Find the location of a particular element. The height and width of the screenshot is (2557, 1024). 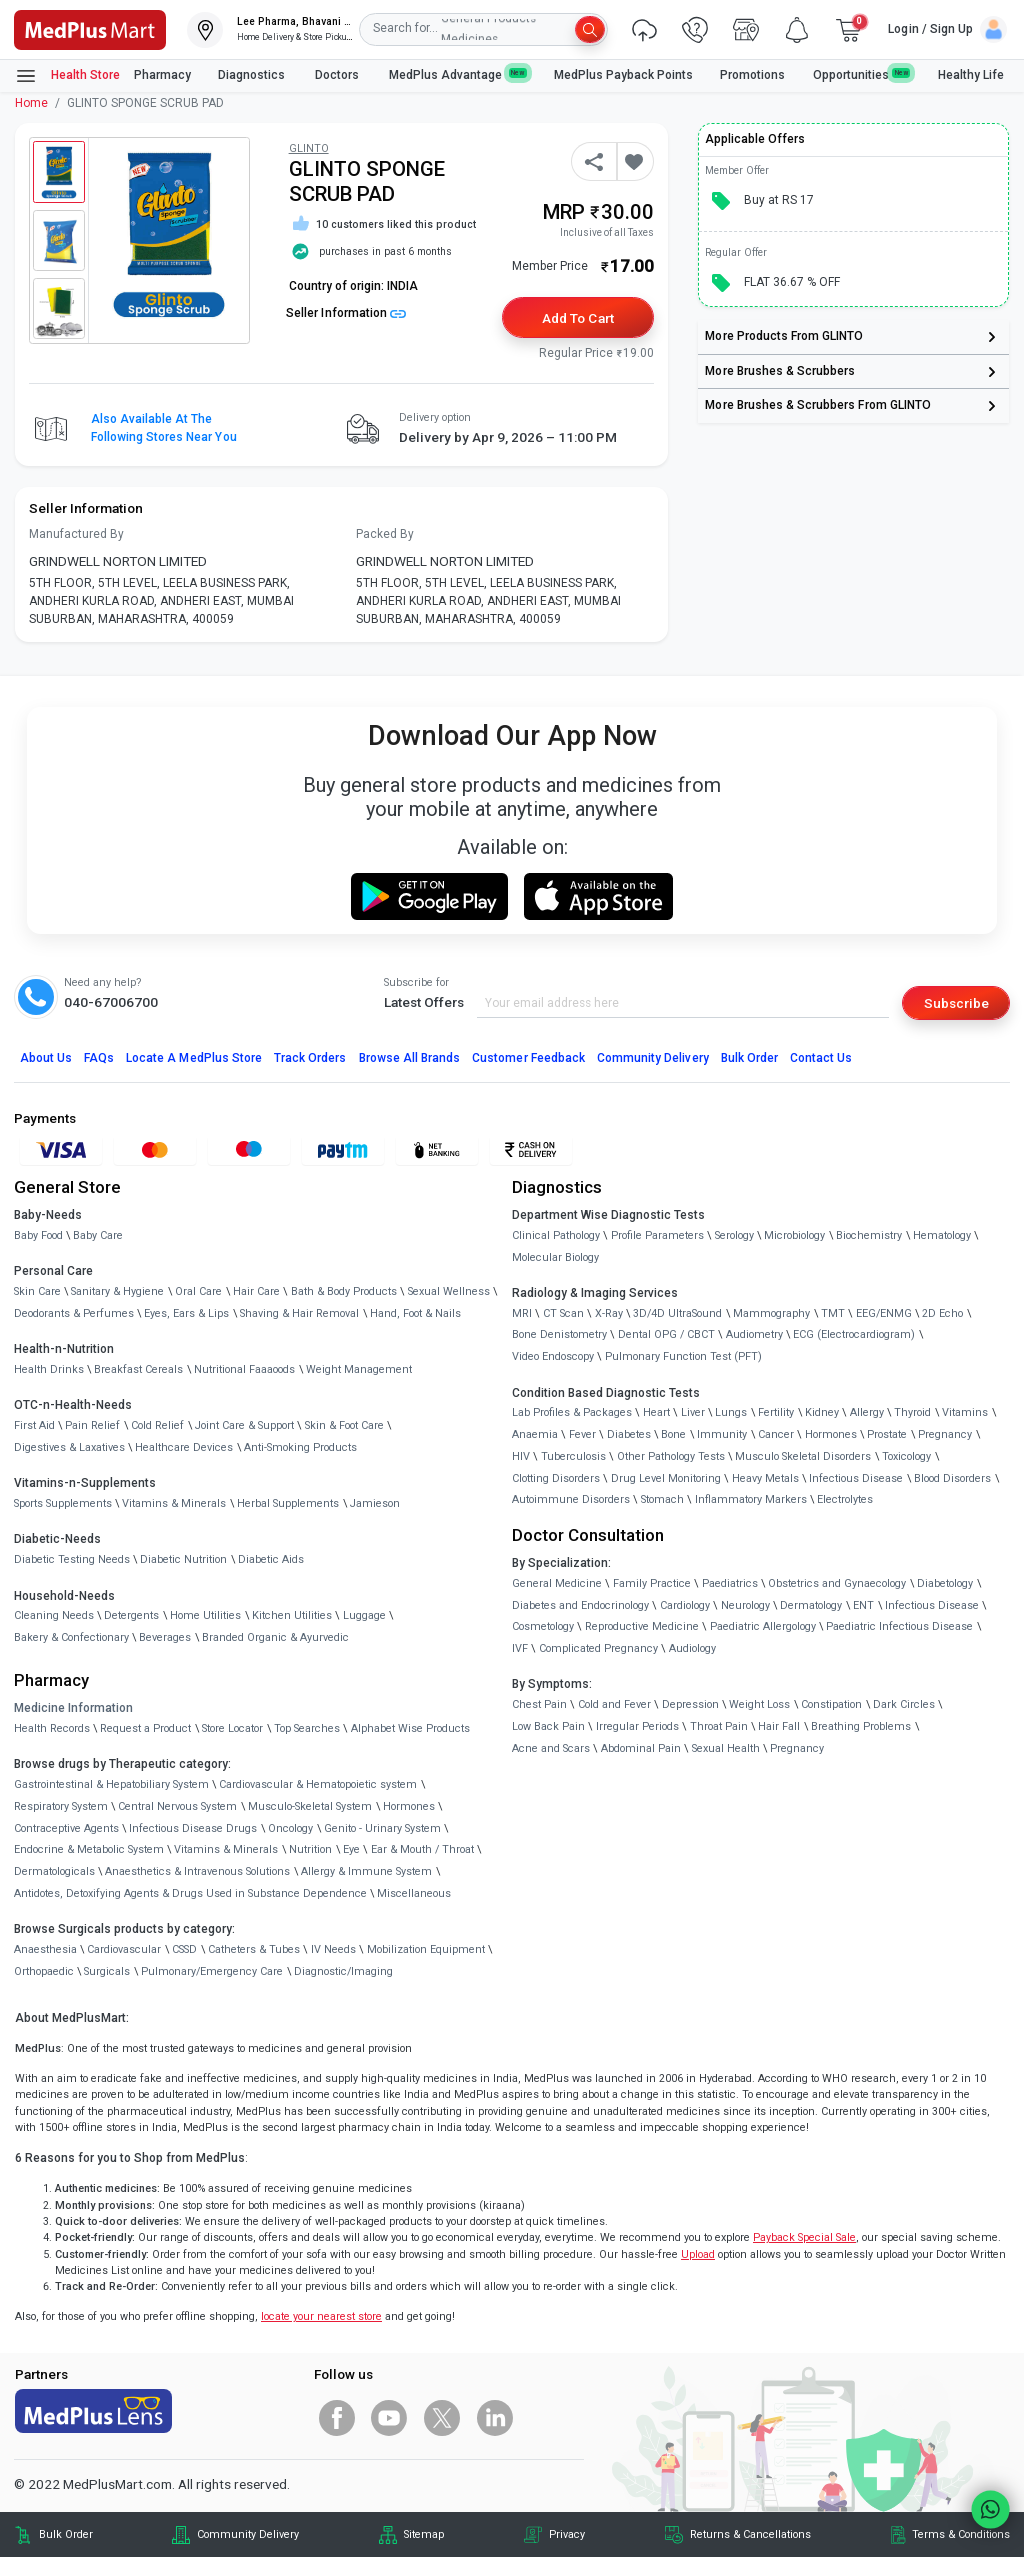

Bath & Body Products [link] is located at coordinates (344, 1291).